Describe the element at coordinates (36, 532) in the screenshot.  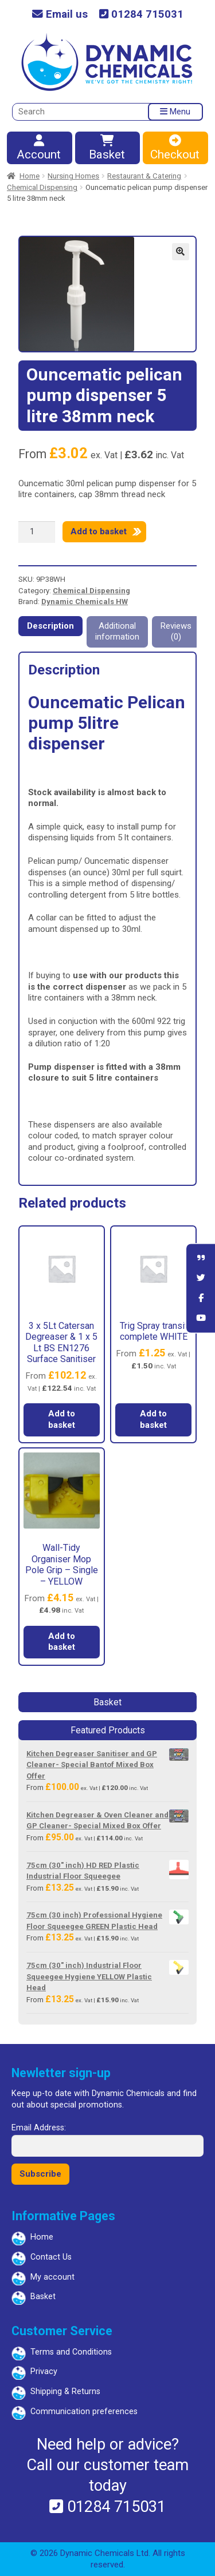
I see `[Product quantity]` at that location.